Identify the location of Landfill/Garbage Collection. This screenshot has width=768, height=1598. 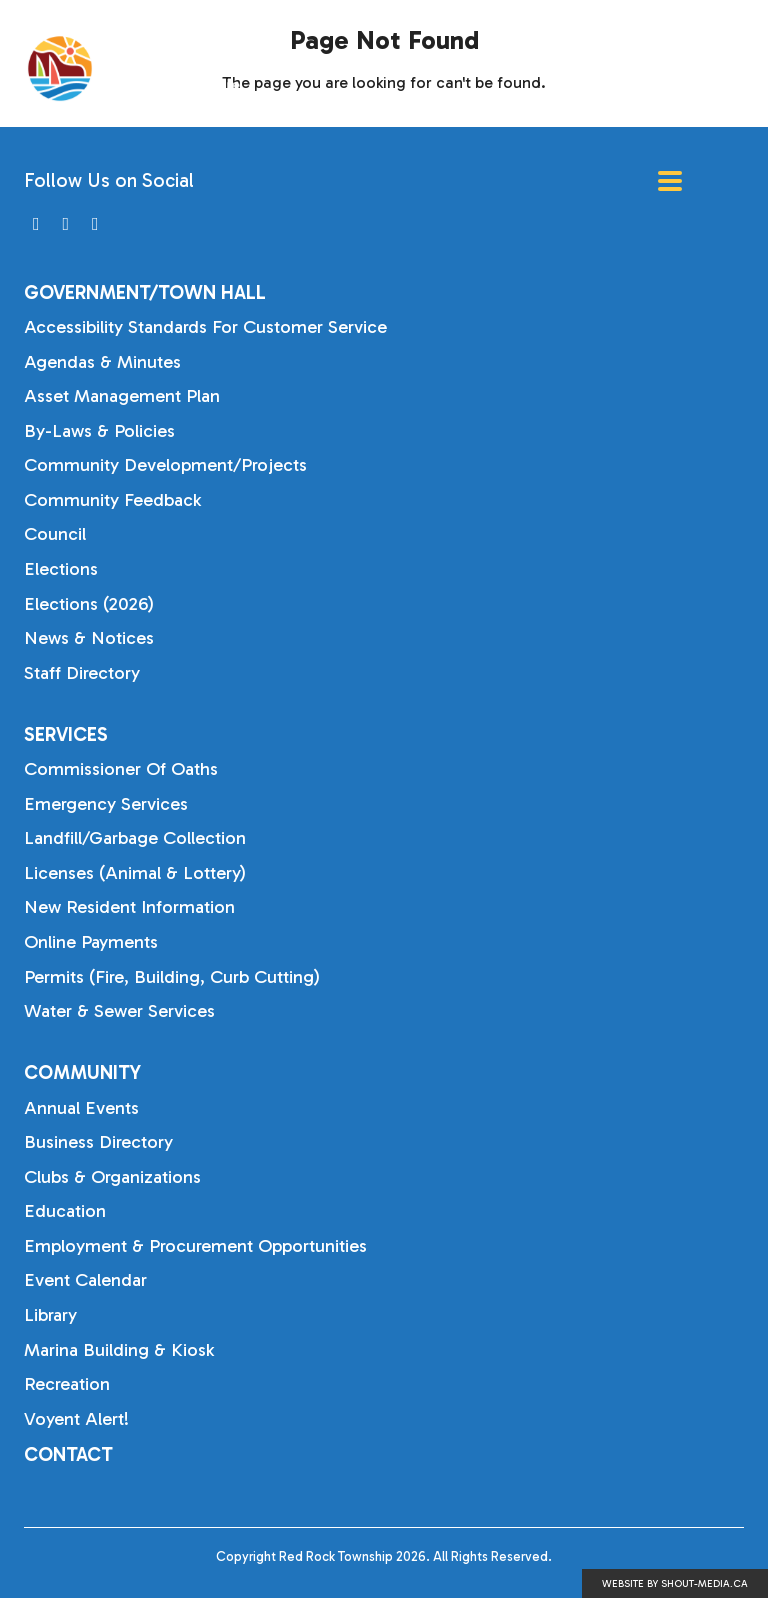
(135, 838).